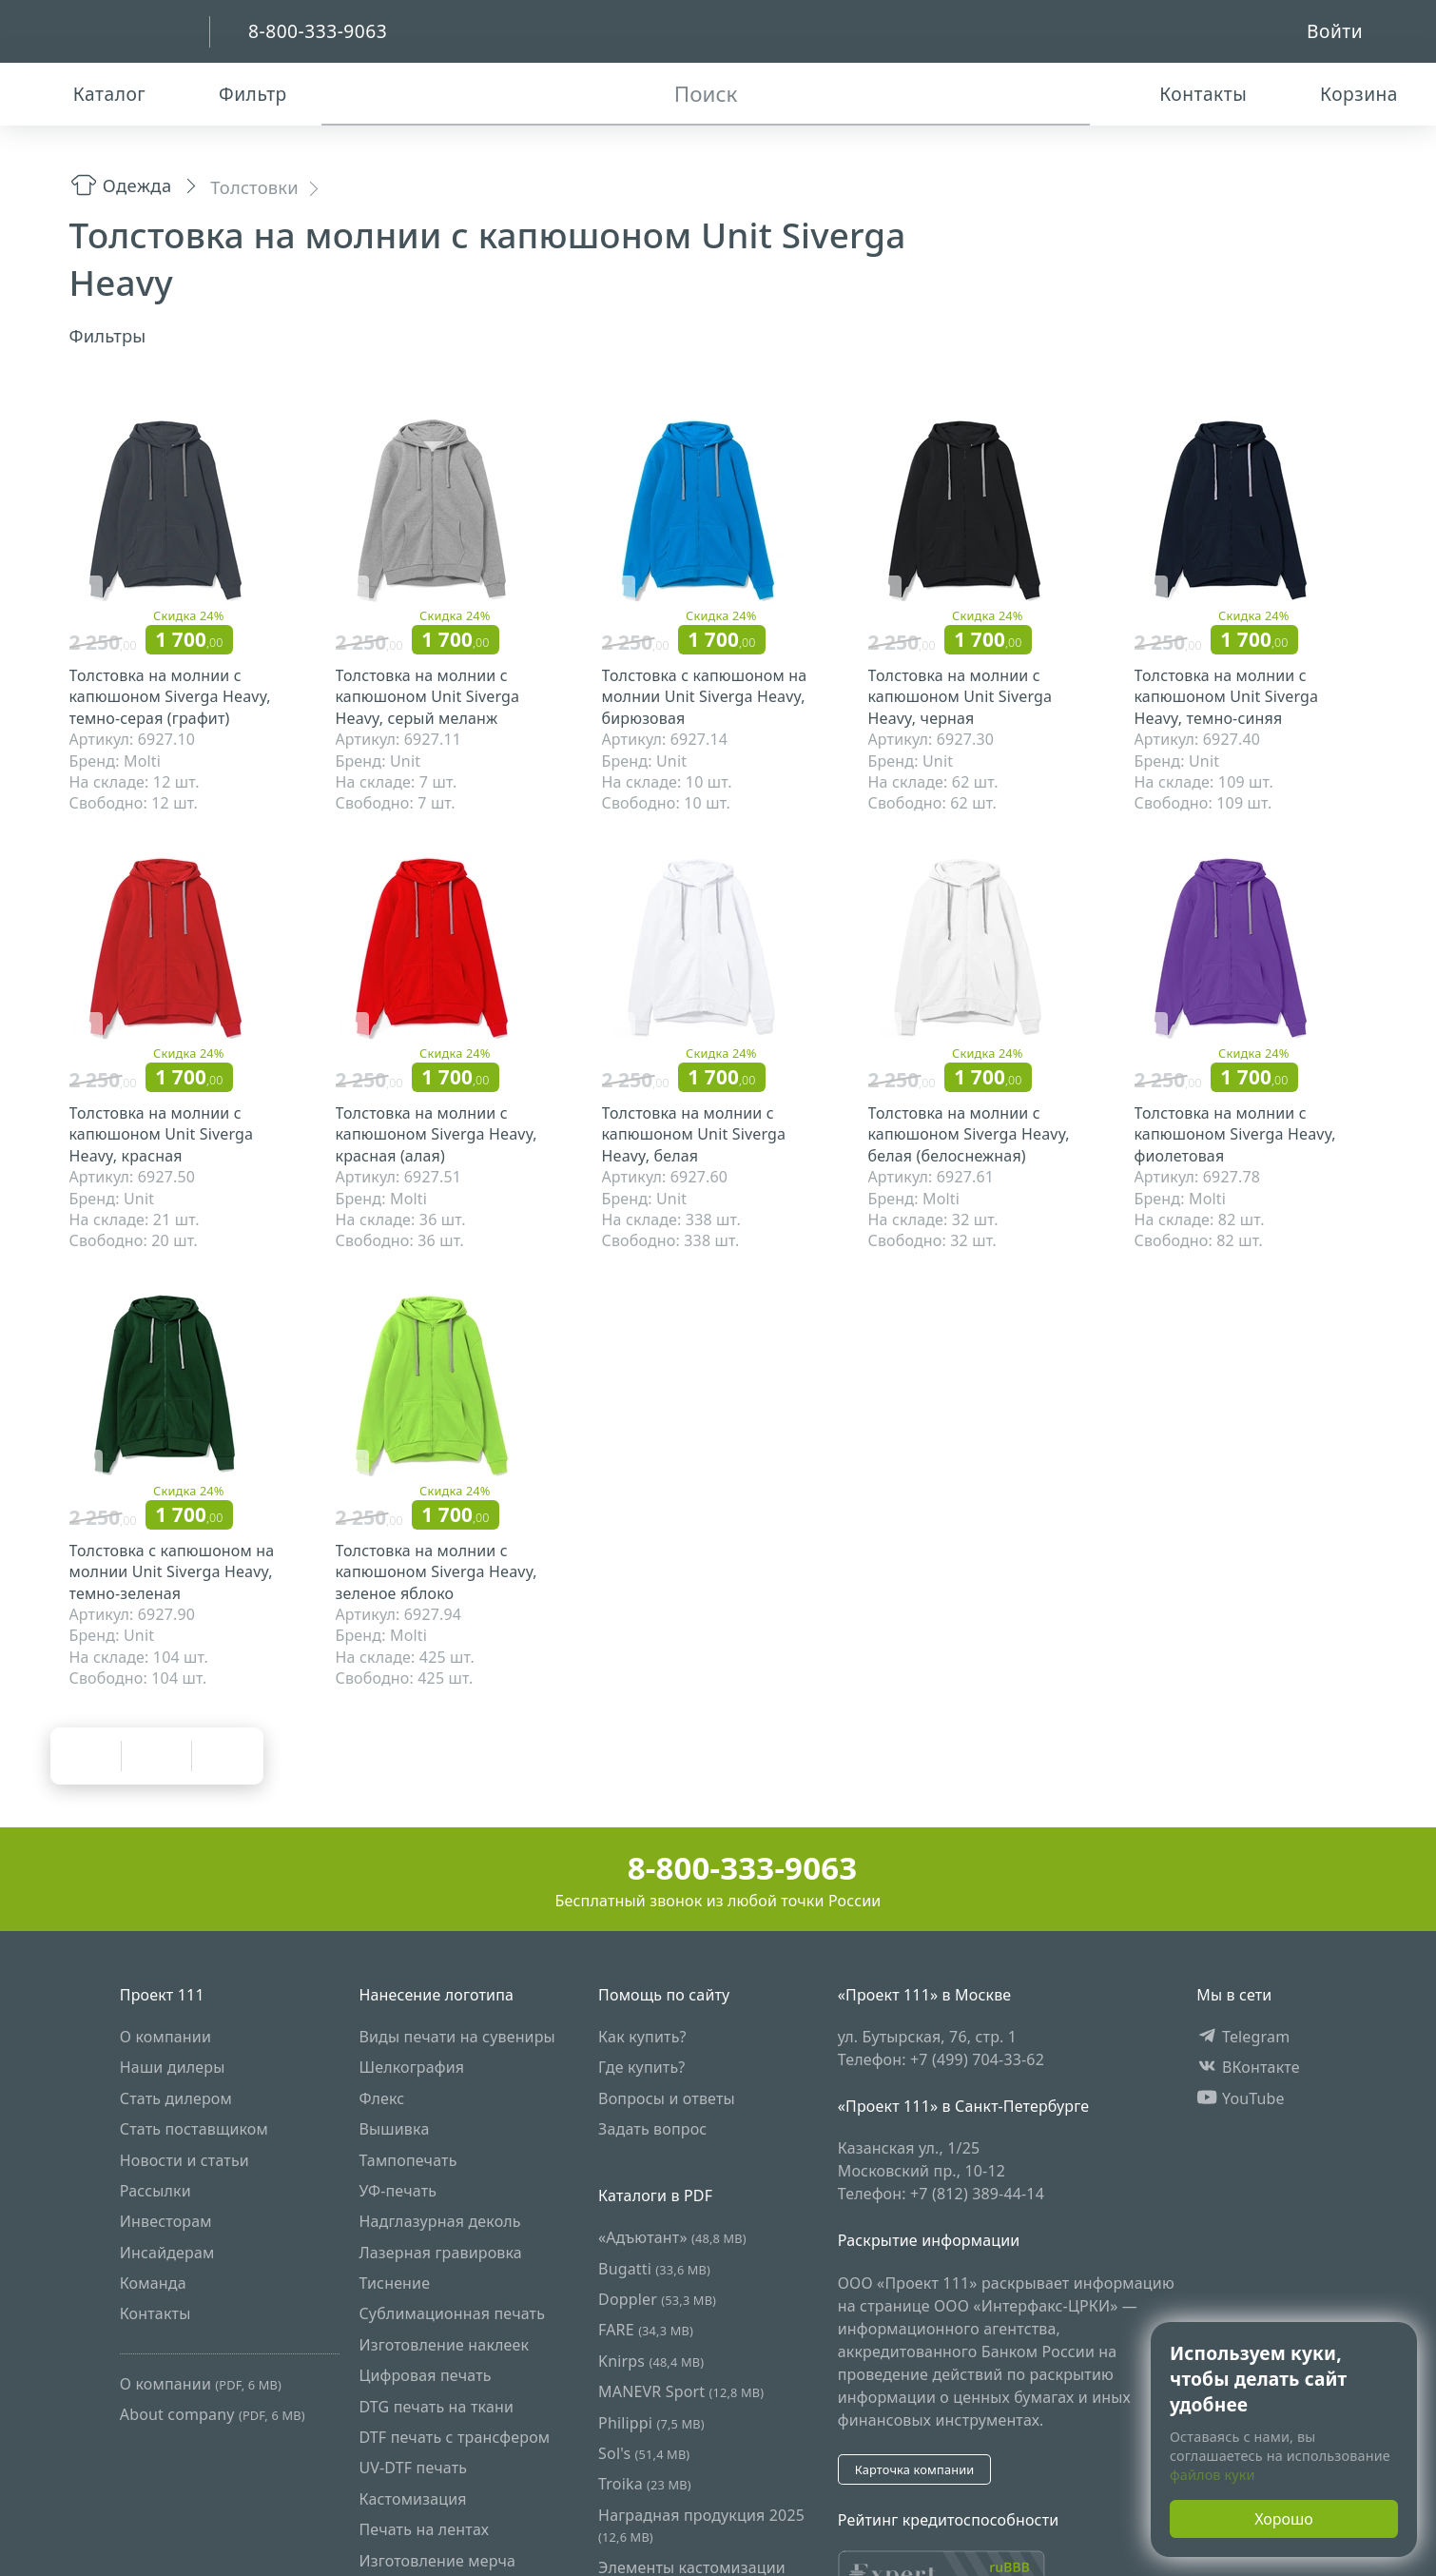  Describe the element at coordinates (398, 2190) in the screenshot. I see `УФ-печать` at that location.